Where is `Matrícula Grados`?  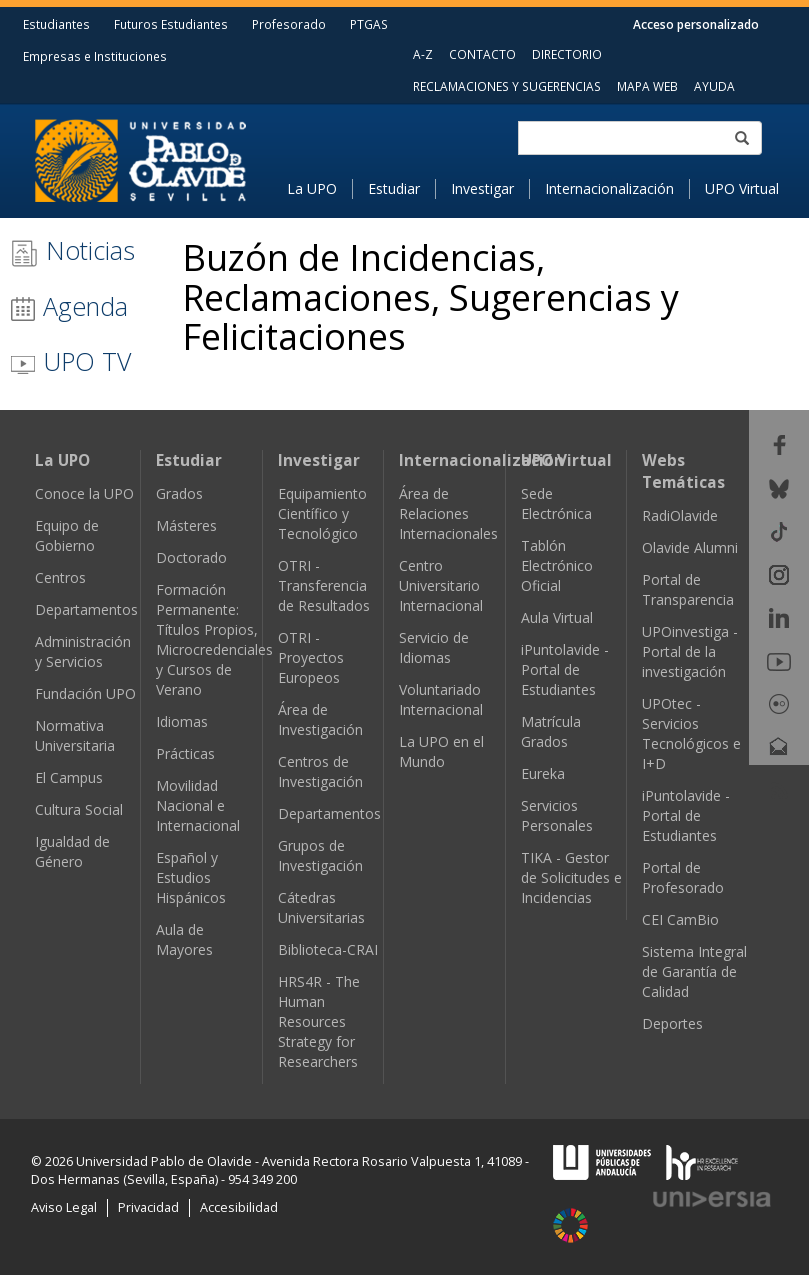 Matrícula Grados is located at coordinates (551, 731).